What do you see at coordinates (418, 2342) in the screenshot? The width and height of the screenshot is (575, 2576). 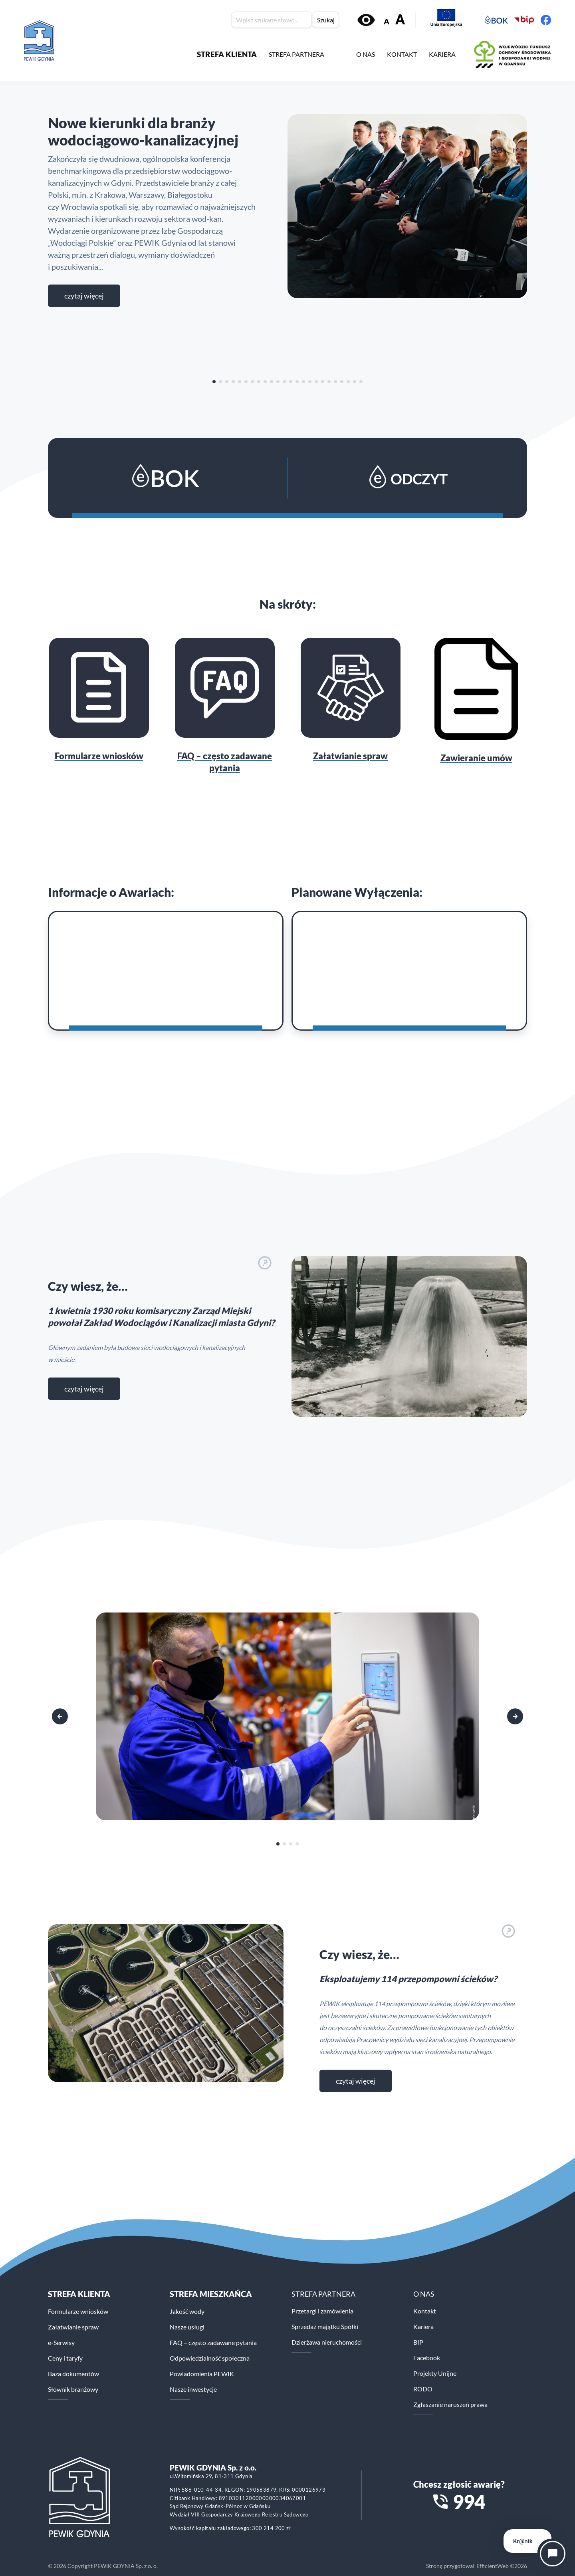 I see `BIP` at bounding box center [418, 2342].